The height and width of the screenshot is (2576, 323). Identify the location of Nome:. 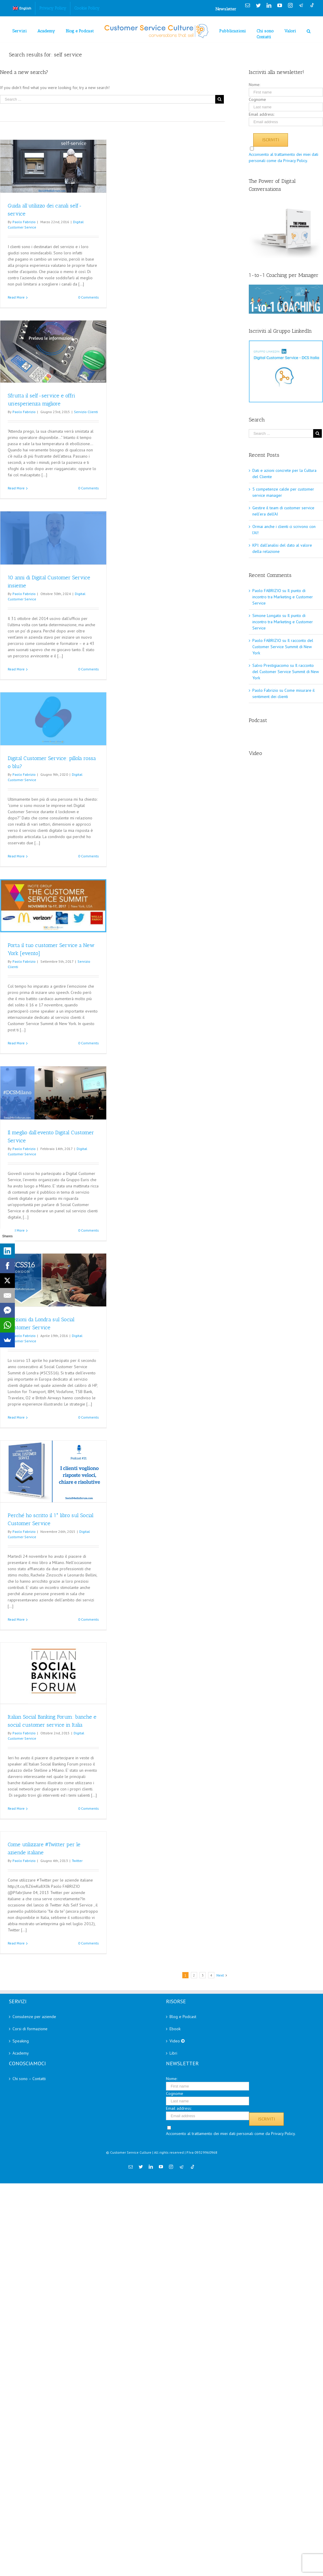
(254, 84).